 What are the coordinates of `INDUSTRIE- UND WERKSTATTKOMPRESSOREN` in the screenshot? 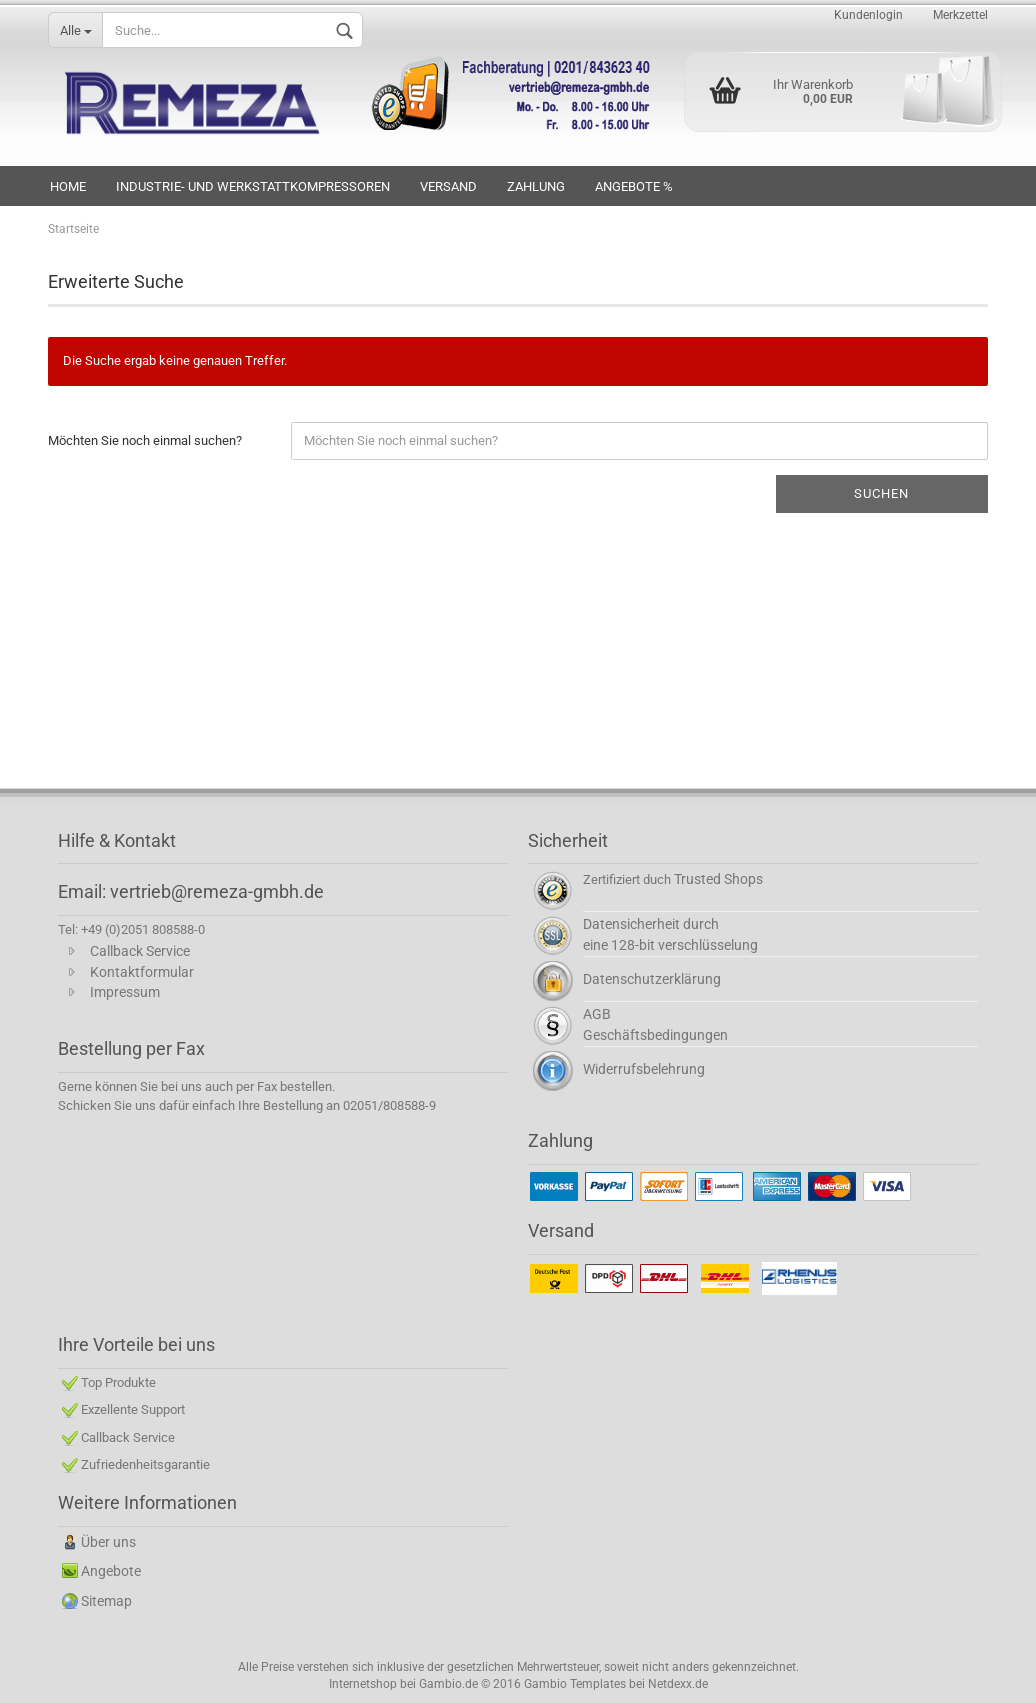 It's located at (253, 186).